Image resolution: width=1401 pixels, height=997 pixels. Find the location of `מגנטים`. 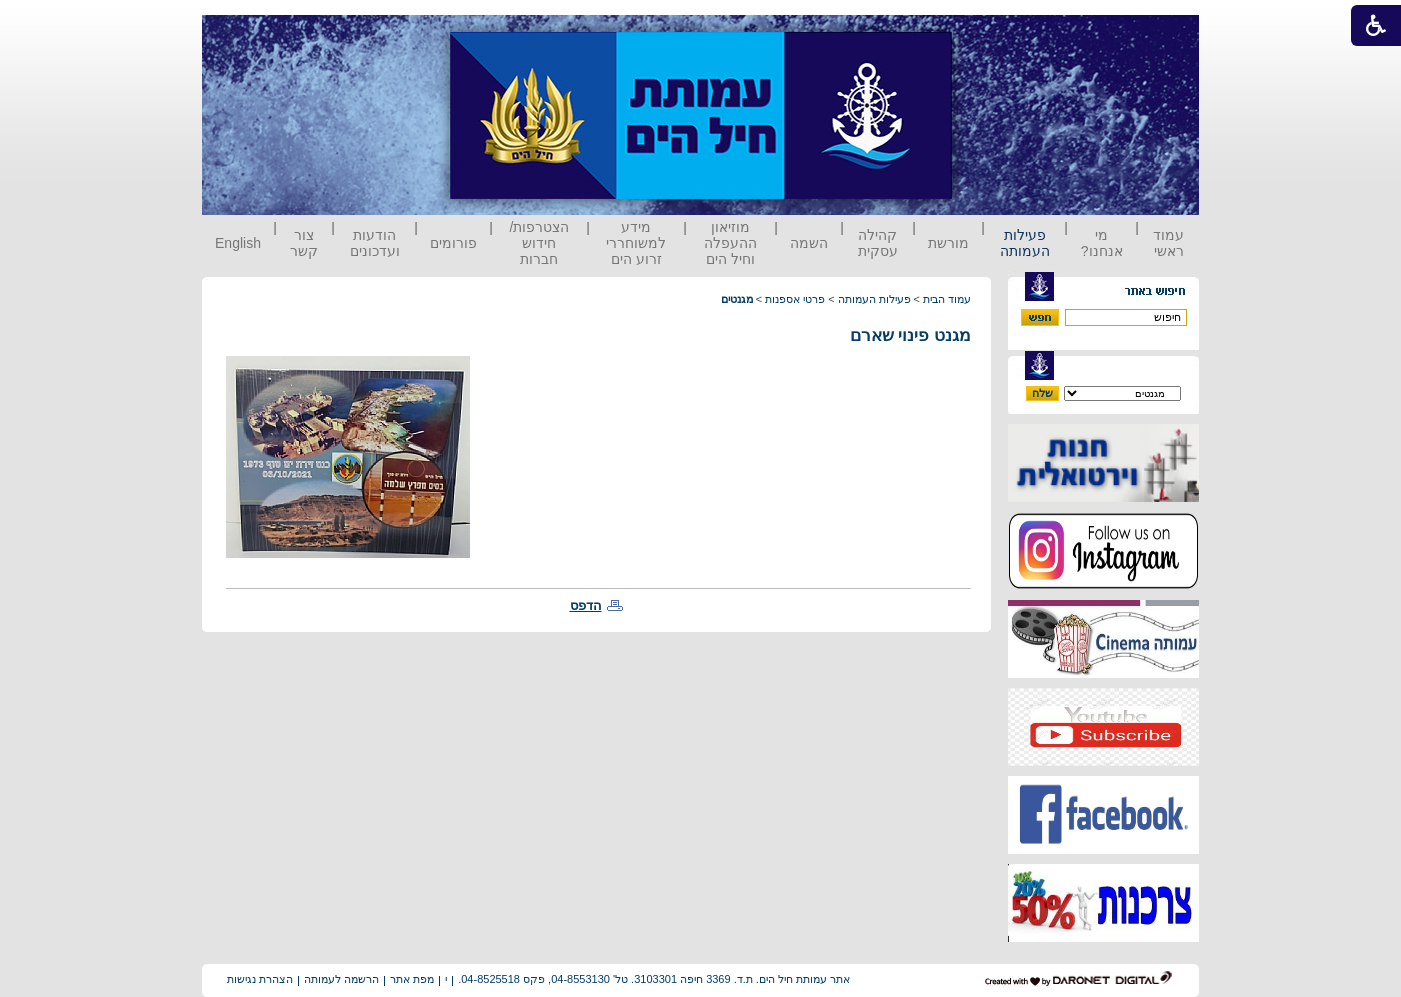

מגנטים is located at coordinates (737, 299).